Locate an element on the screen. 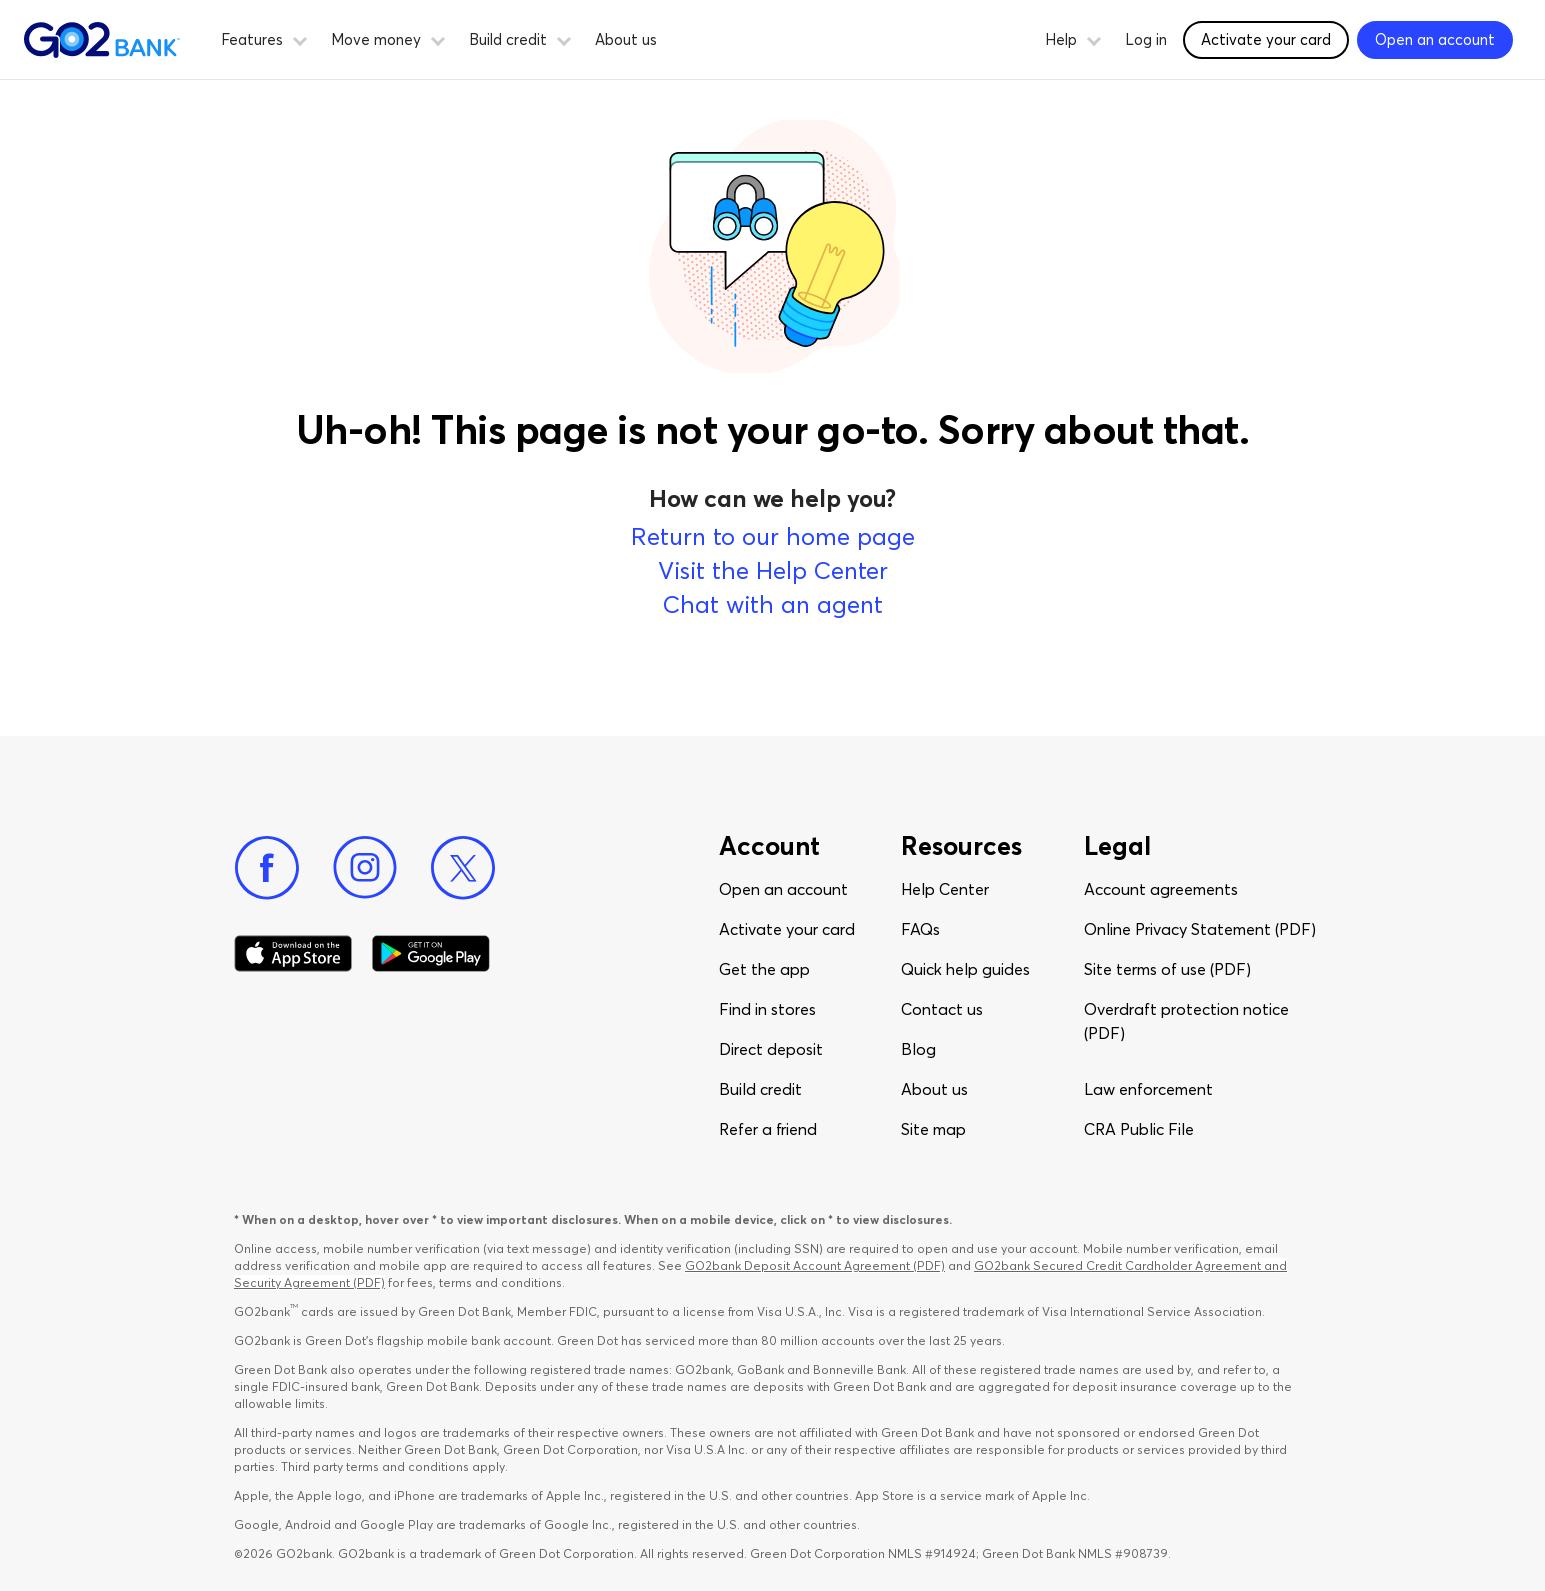  Help Center is located at coordinates (945, 889).